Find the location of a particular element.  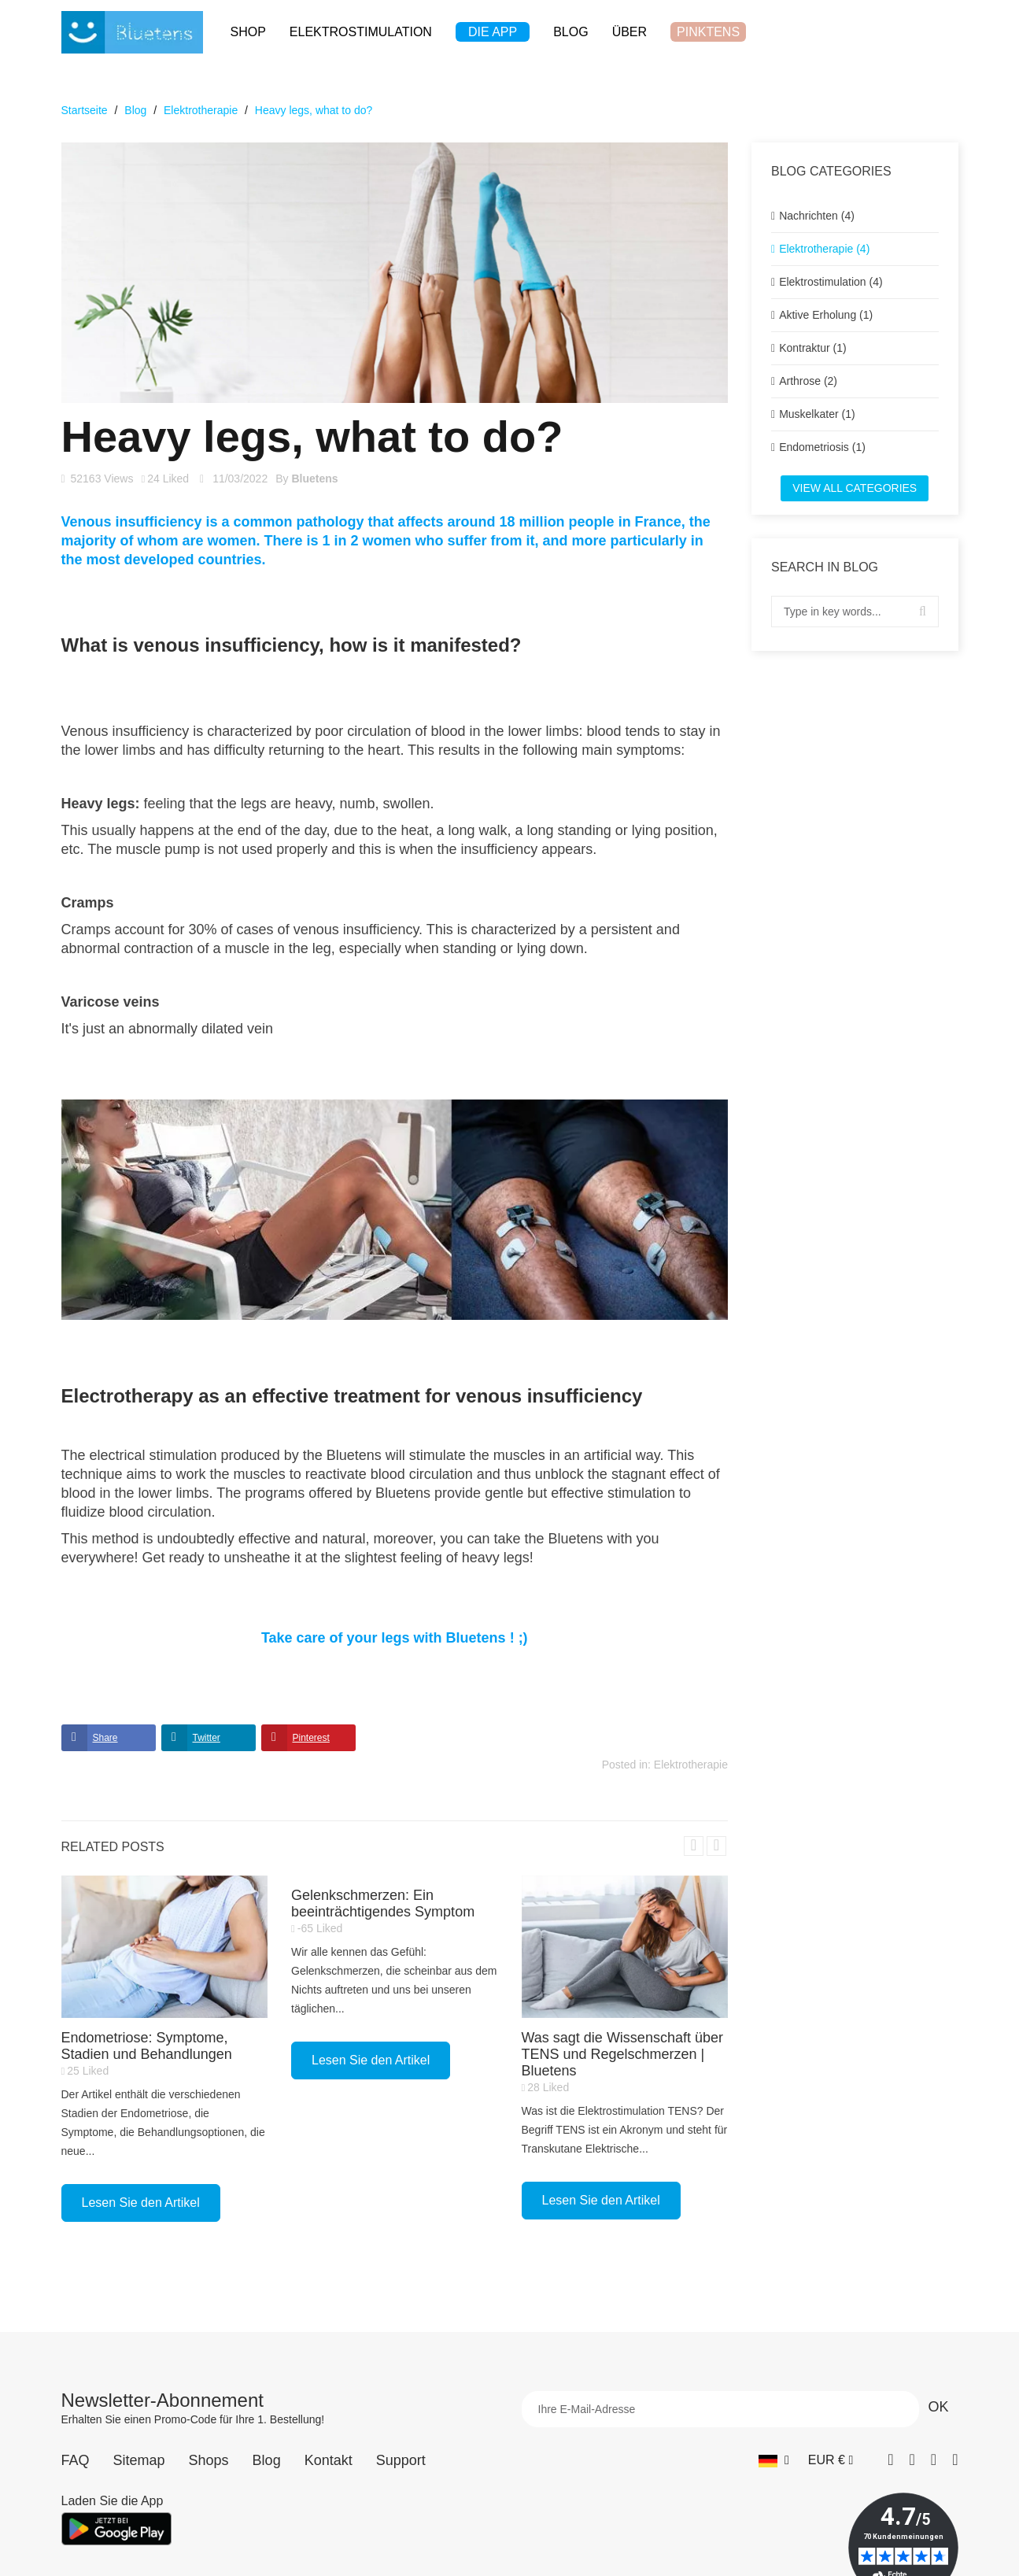

Elektrotherapie (4) is located at coordinates (824, 248).